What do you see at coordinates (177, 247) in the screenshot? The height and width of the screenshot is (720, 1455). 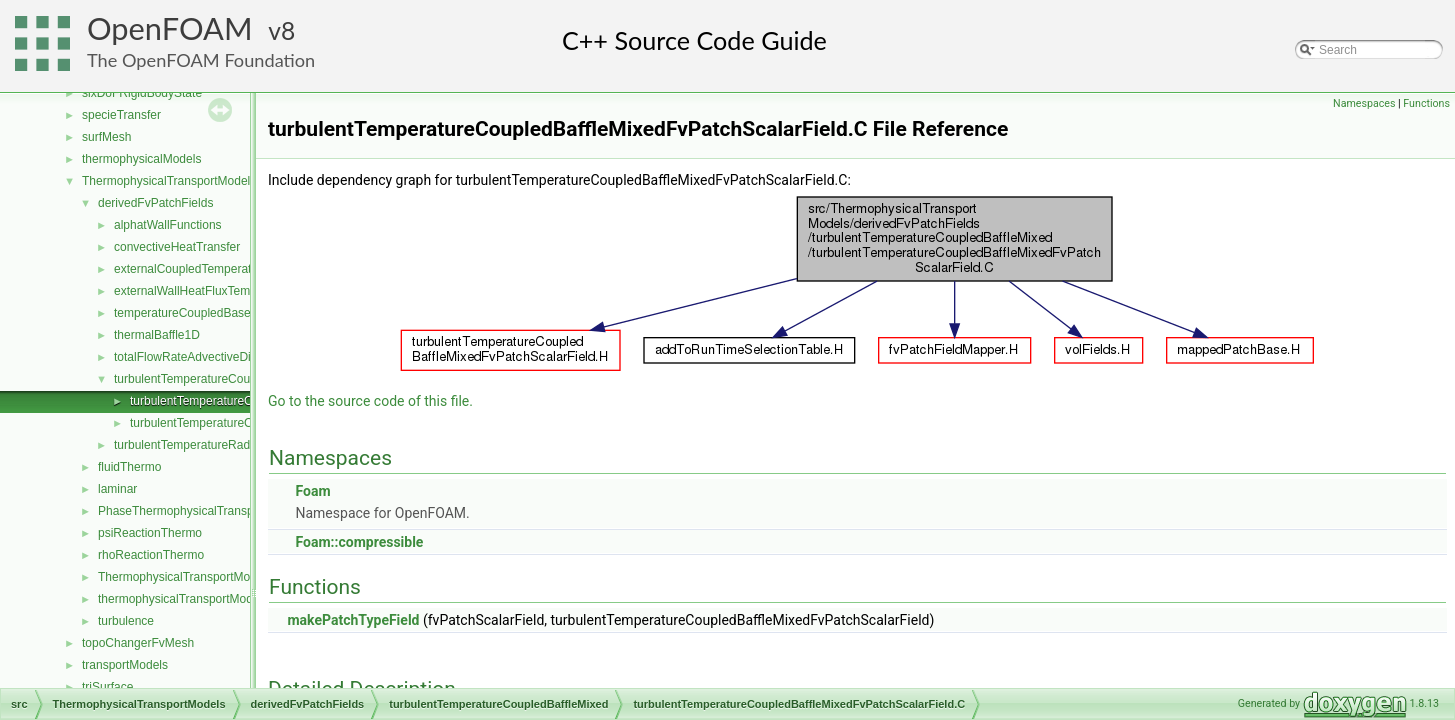 I see `convectiveHeatTransfer` at bounding box center [177, 247].